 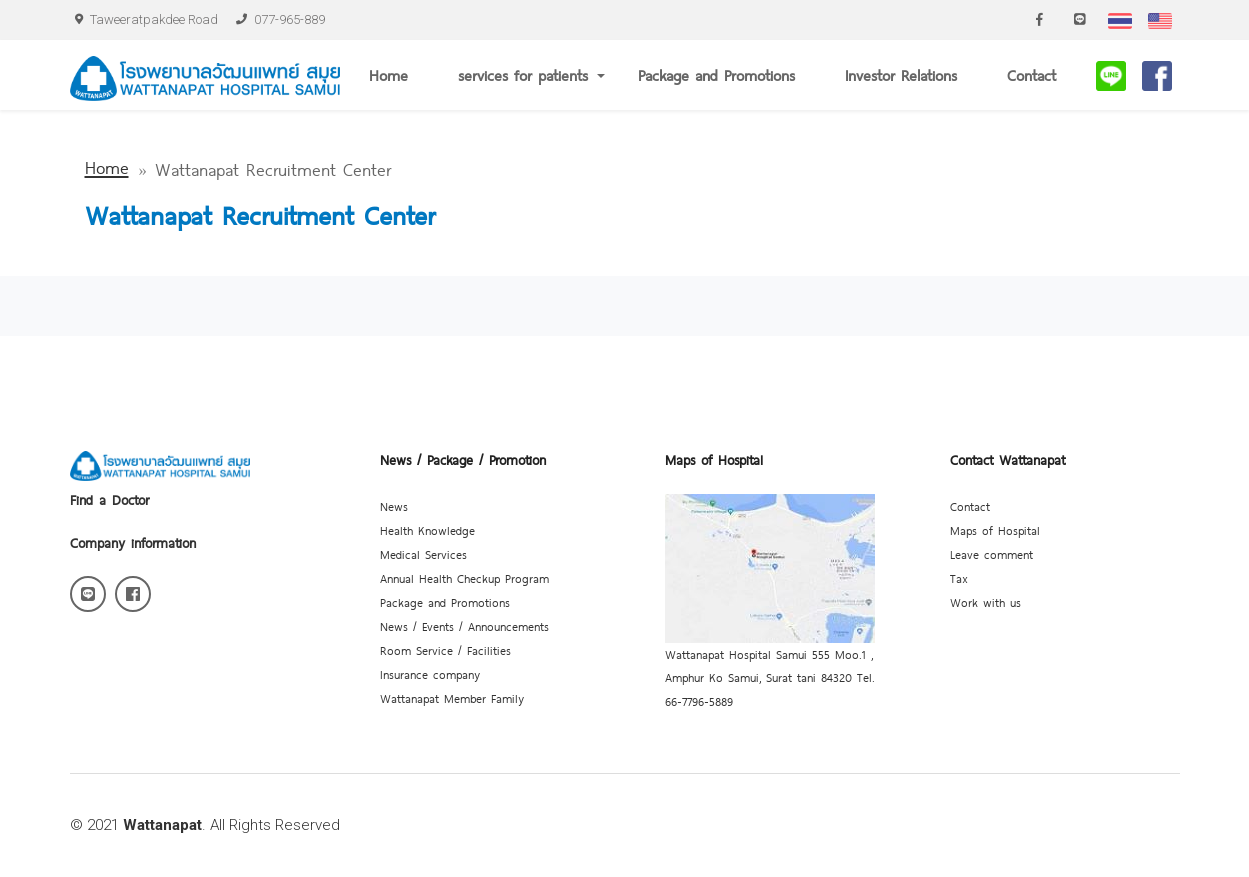 I want to click on Investor Relations, so click(x=901, y=74).